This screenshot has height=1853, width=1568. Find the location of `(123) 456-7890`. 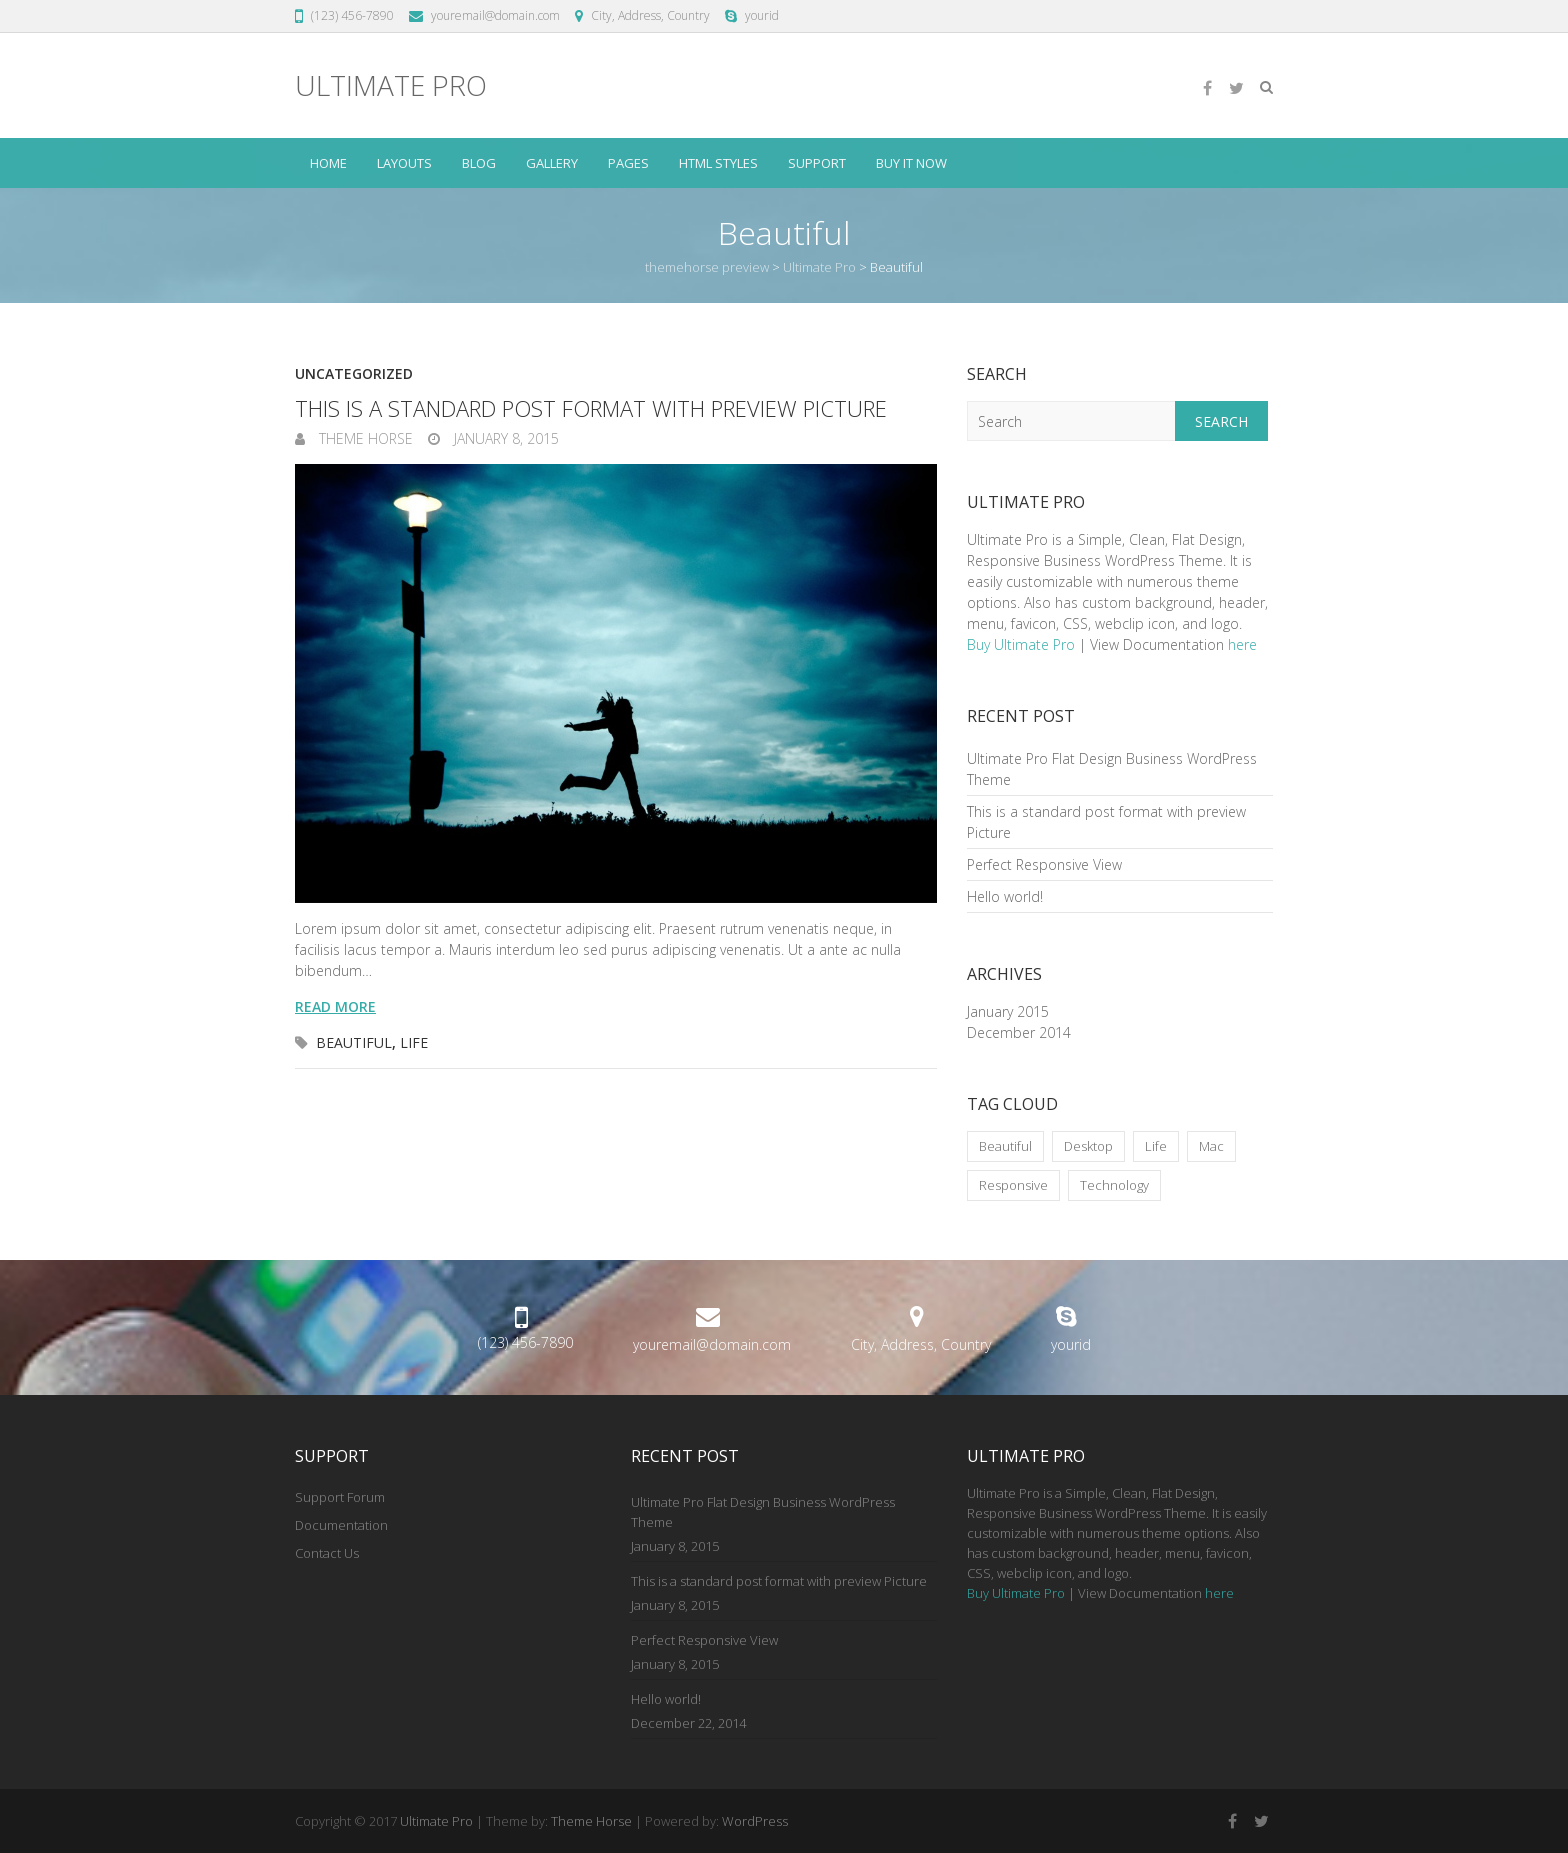

(123) 456-7890 is located at coordinates (352, 15).